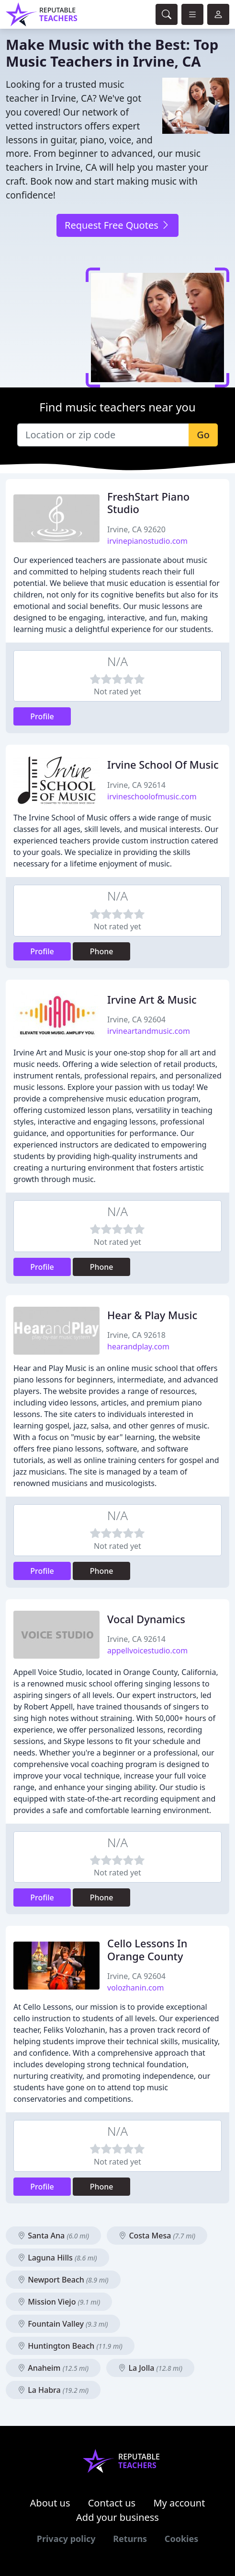  I want to click on Irvine, CA 92614, so click(136, 785).